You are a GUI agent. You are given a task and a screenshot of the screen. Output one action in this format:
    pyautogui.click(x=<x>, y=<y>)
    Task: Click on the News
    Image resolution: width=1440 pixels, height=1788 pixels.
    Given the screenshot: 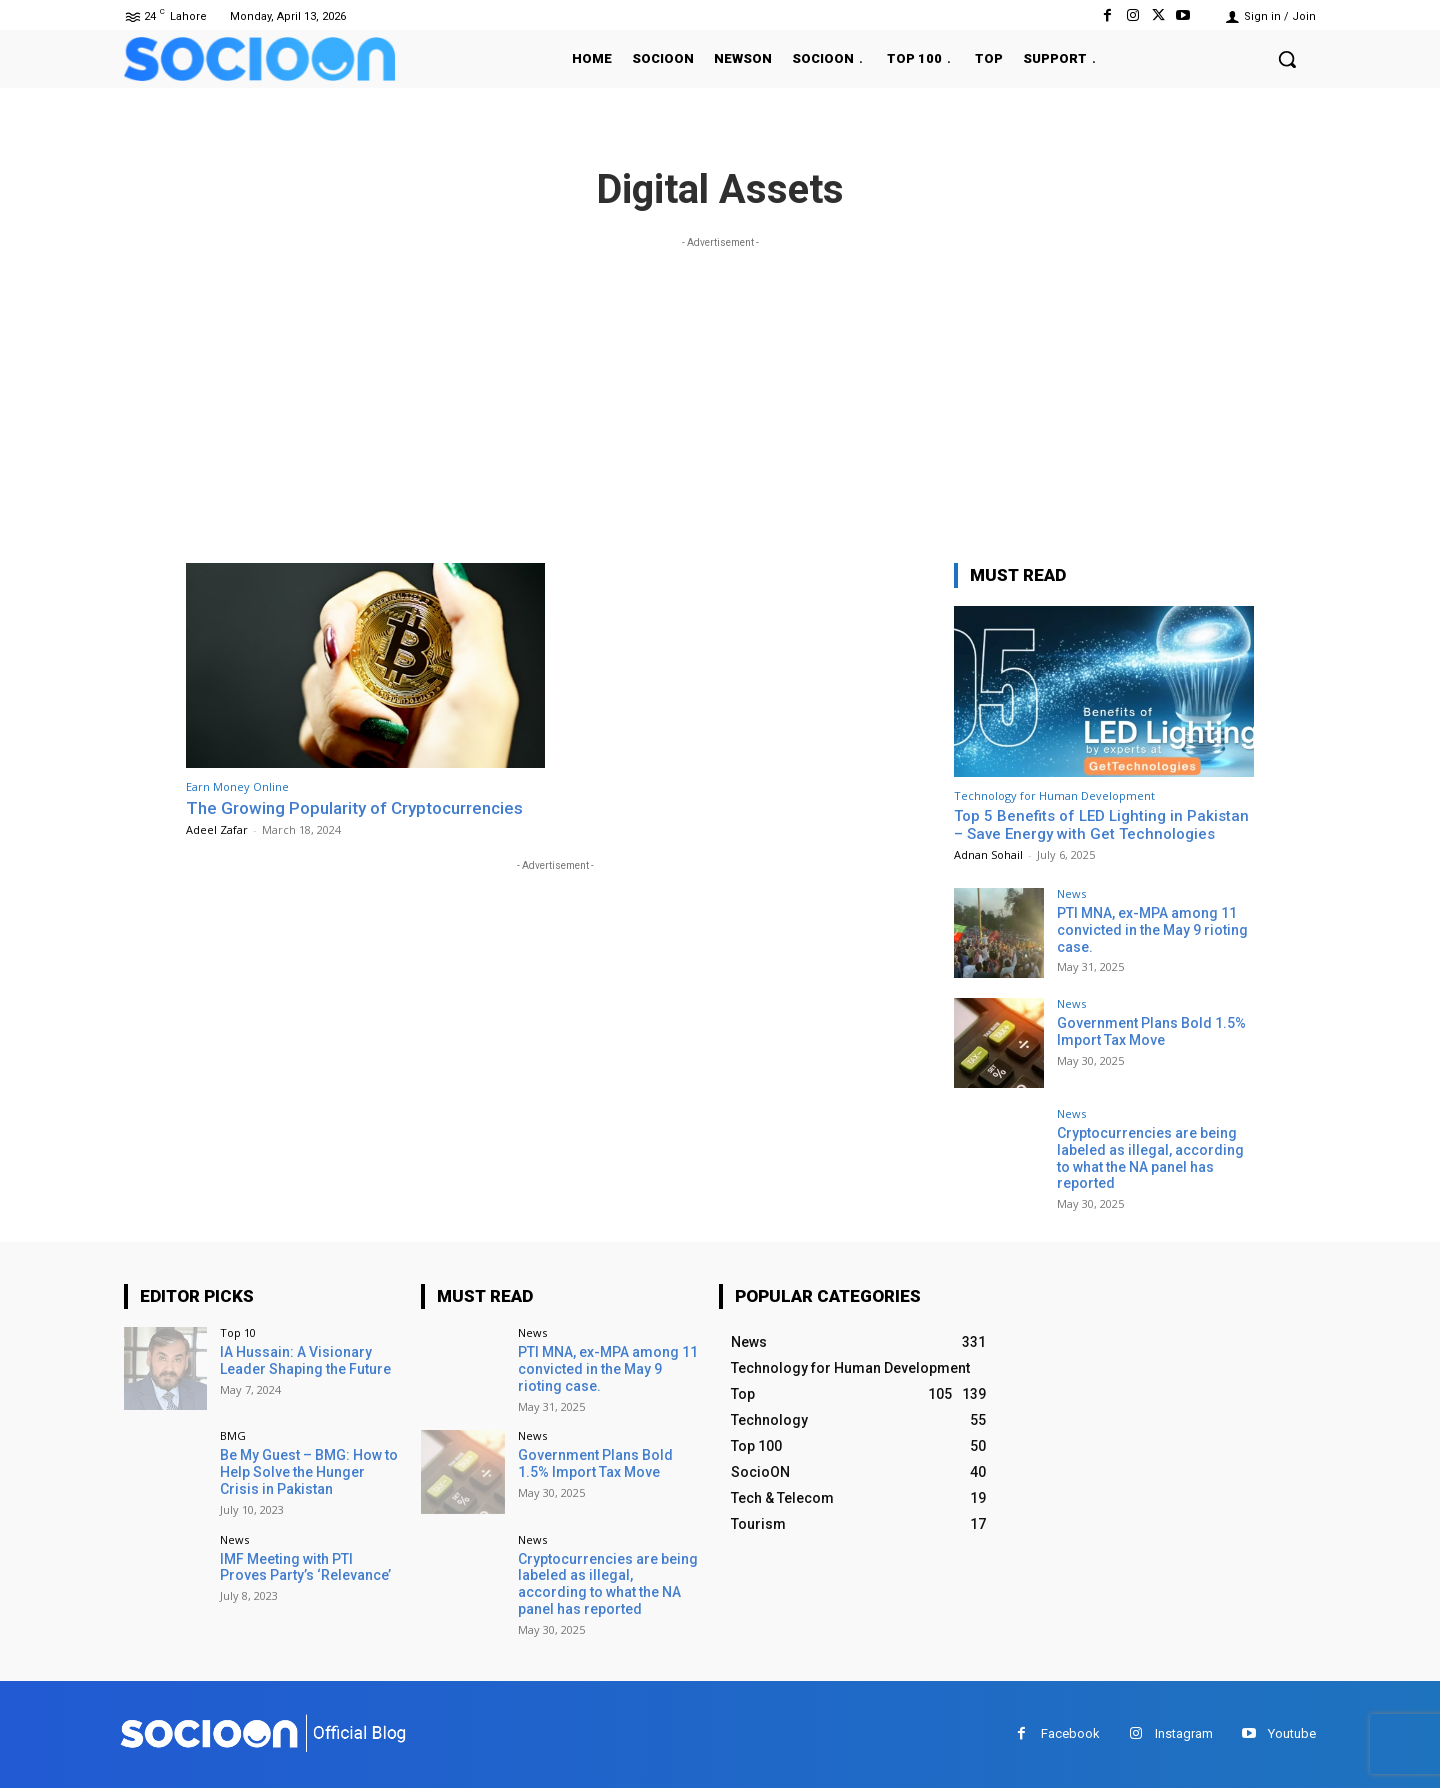 What is the action you would take?
    pyautogui.click(x=1071, y=893)
    